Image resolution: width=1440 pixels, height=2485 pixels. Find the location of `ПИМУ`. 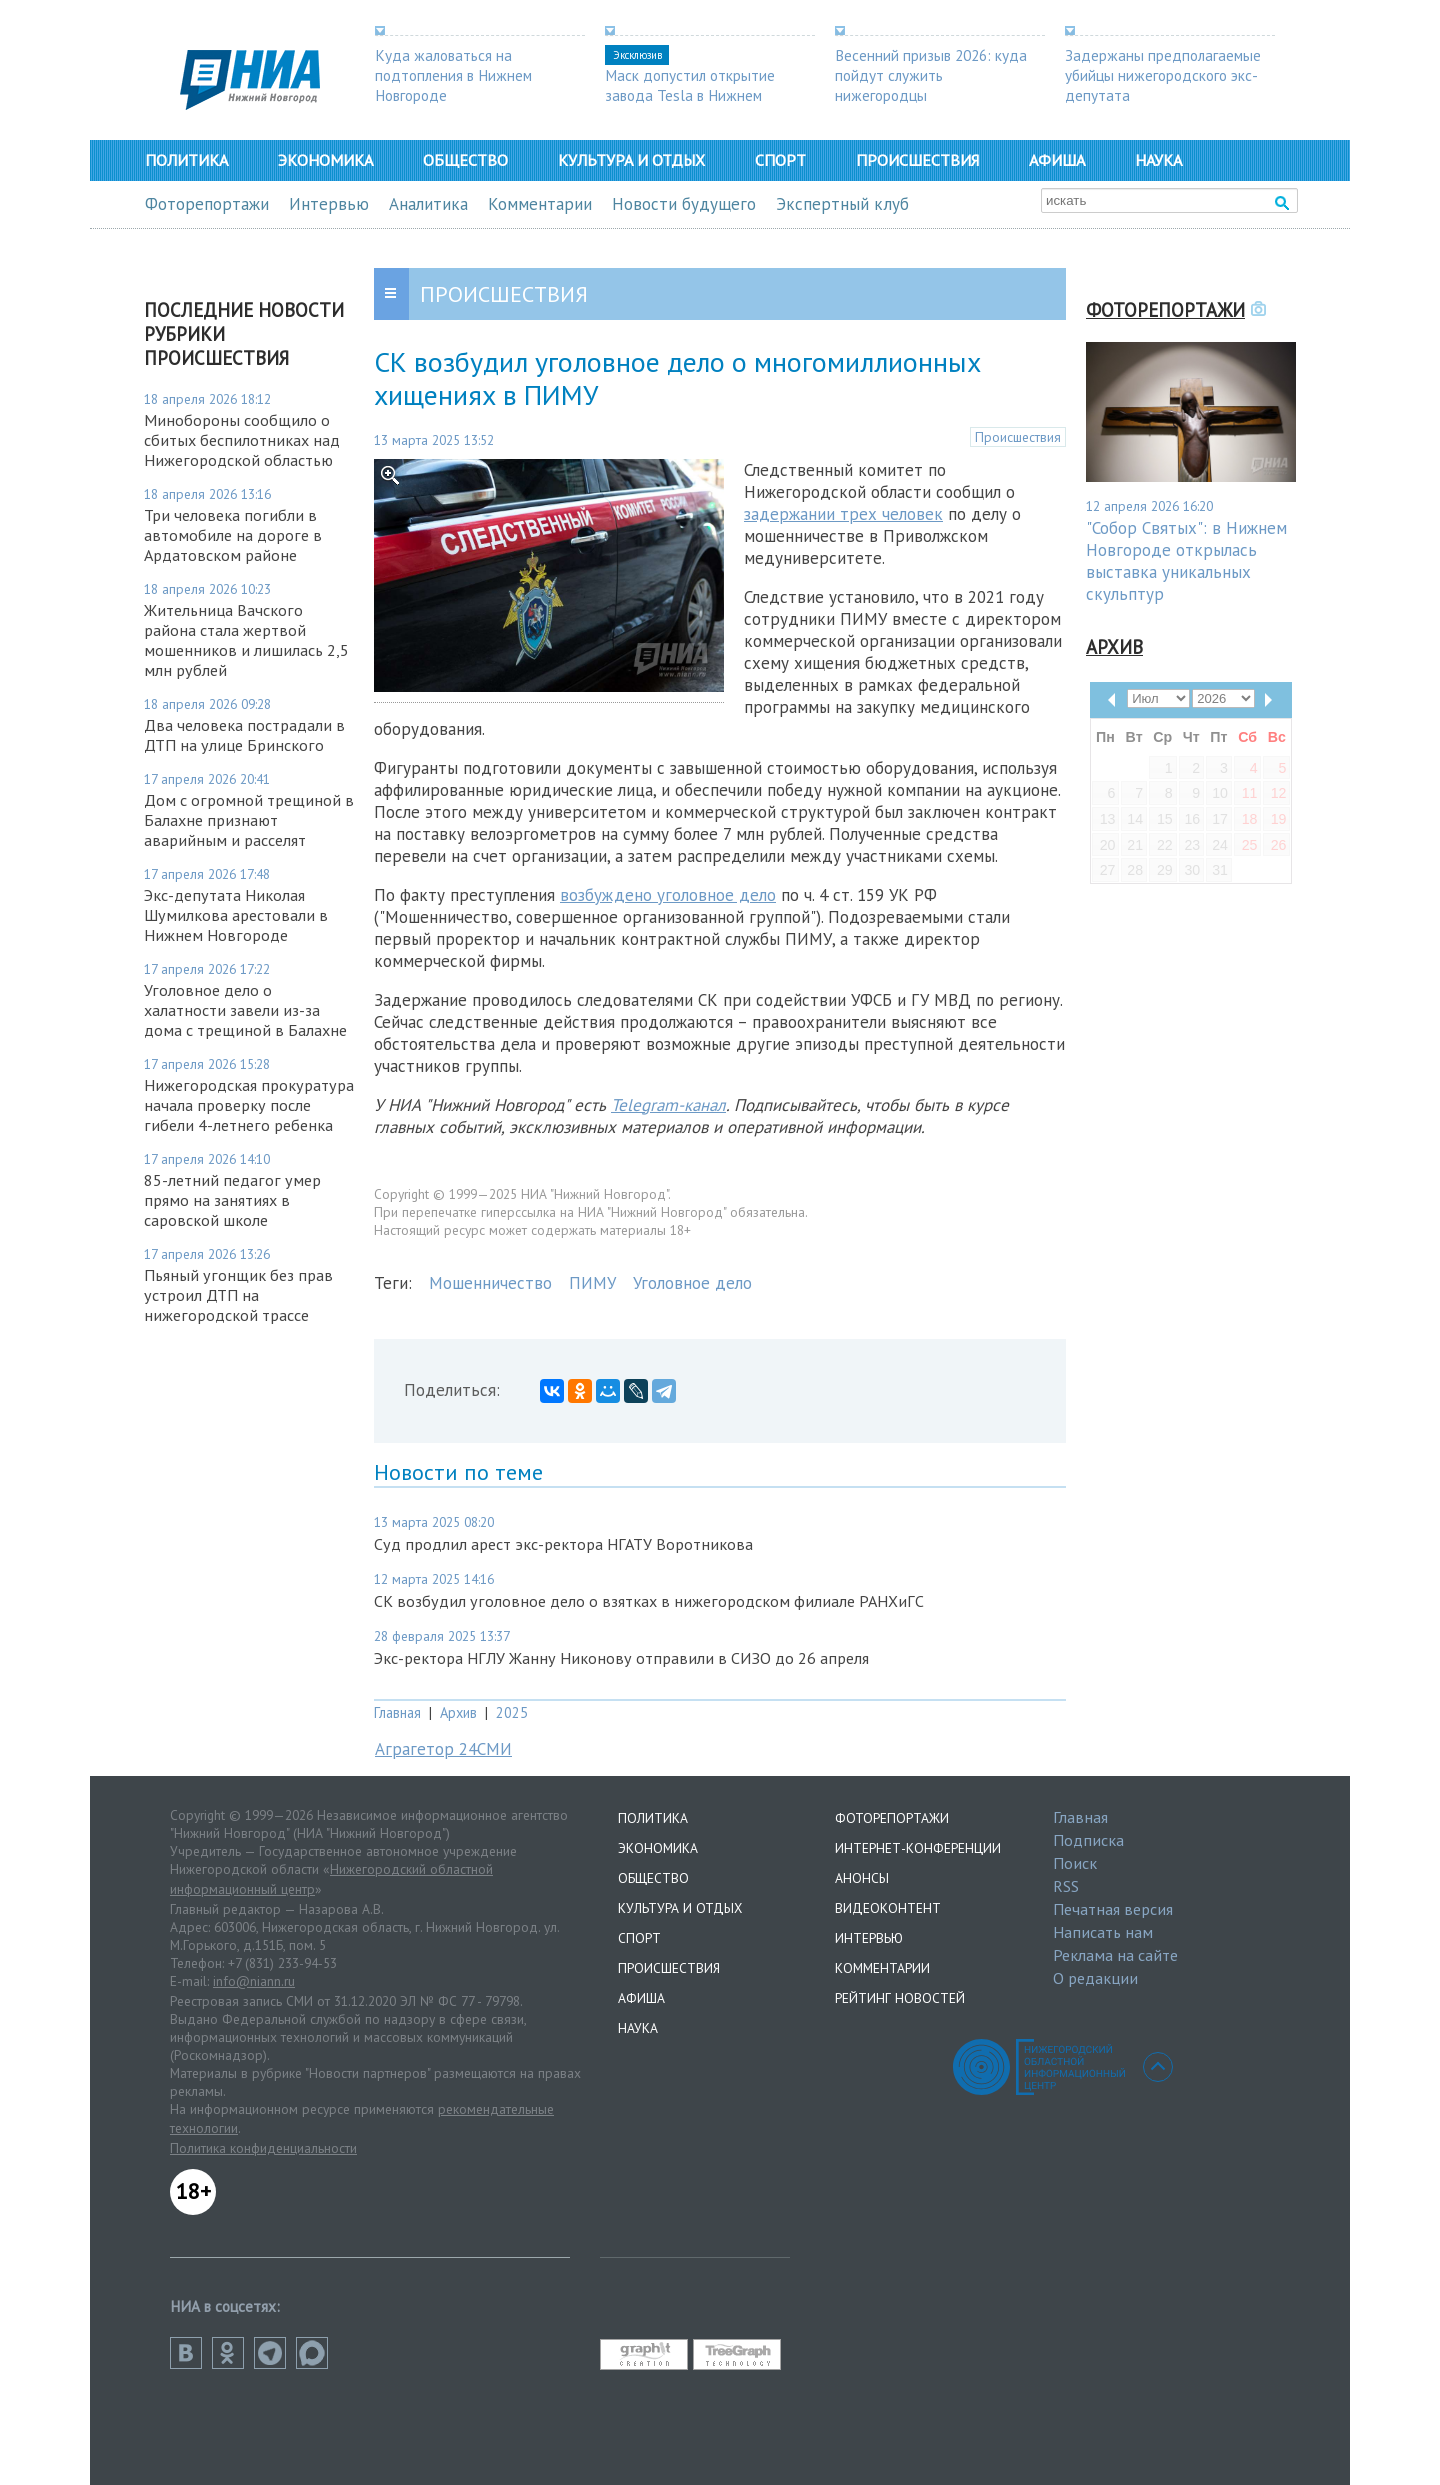

ПИМУ is located at coordinates (592, 1283).